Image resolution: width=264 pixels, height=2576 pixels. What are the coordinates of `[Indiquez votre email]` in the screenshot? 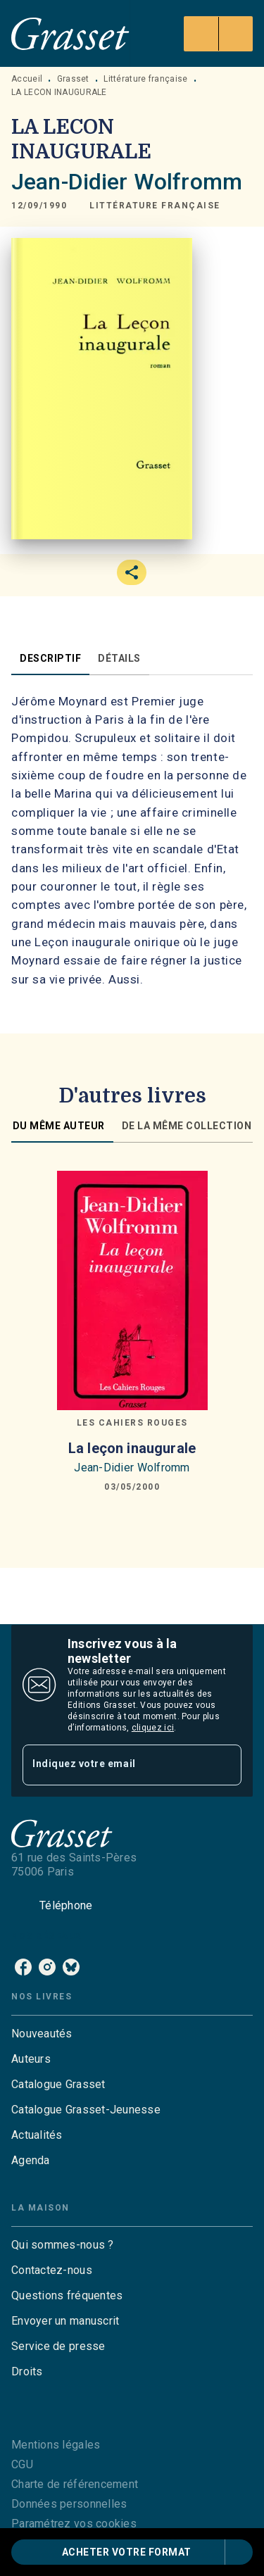 It's located at (114, 1765).